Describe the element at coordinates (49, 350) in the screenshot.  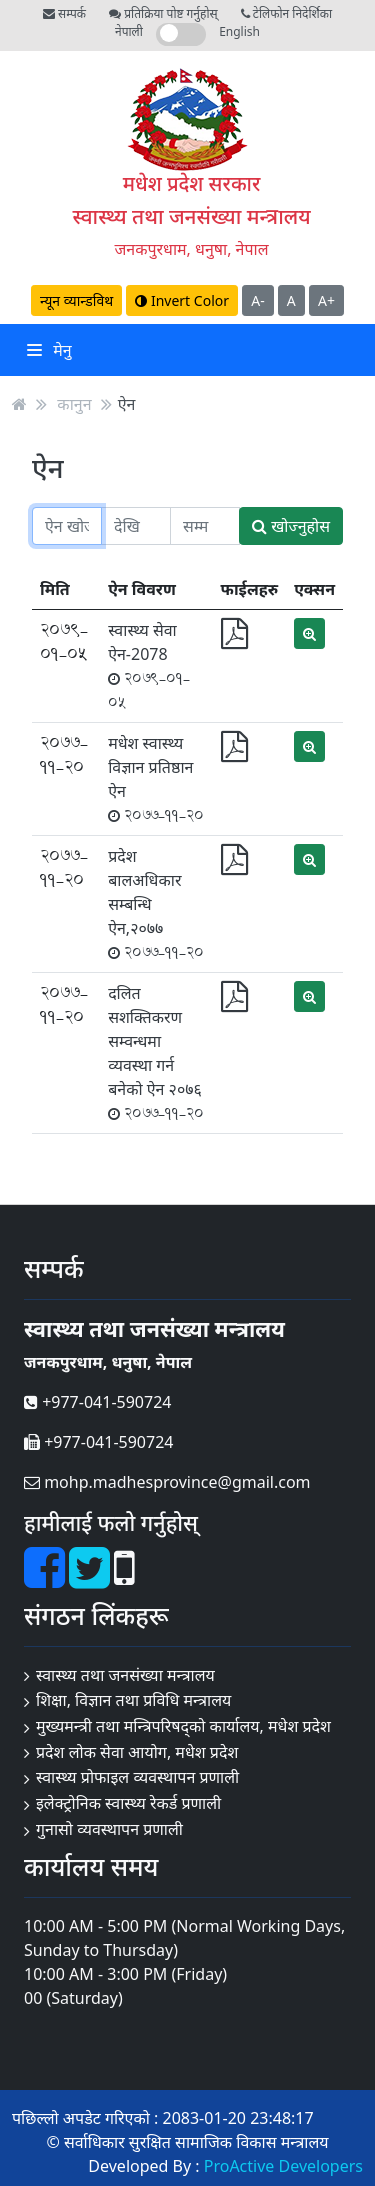
I see `मेनु` at that location.